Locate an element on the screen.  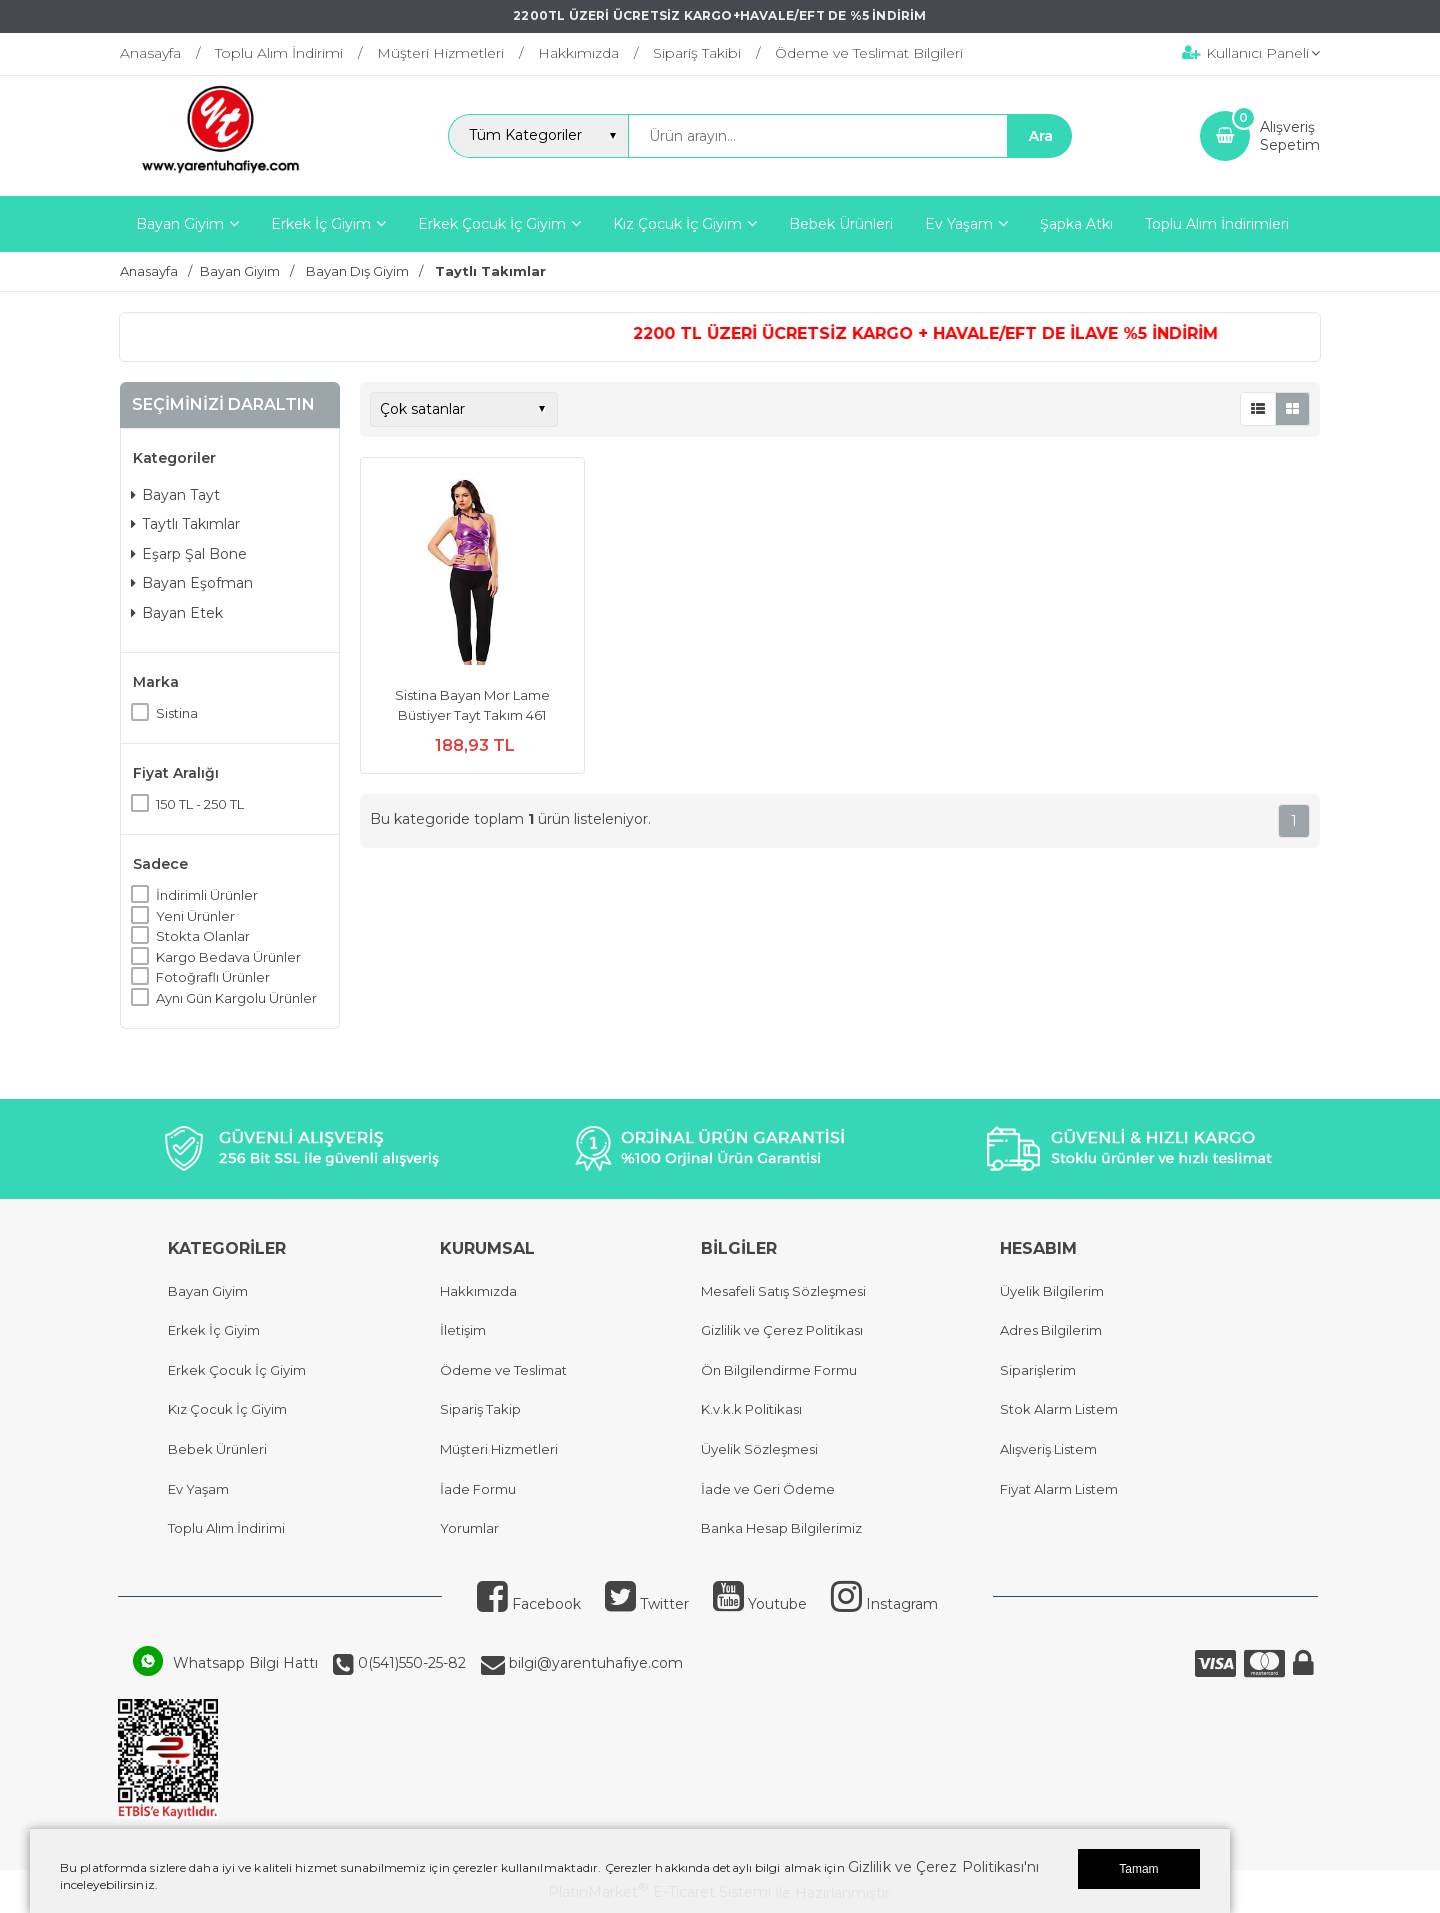
Banka Hesap Bilgilerimiz is located at coordinates (781, 1528).